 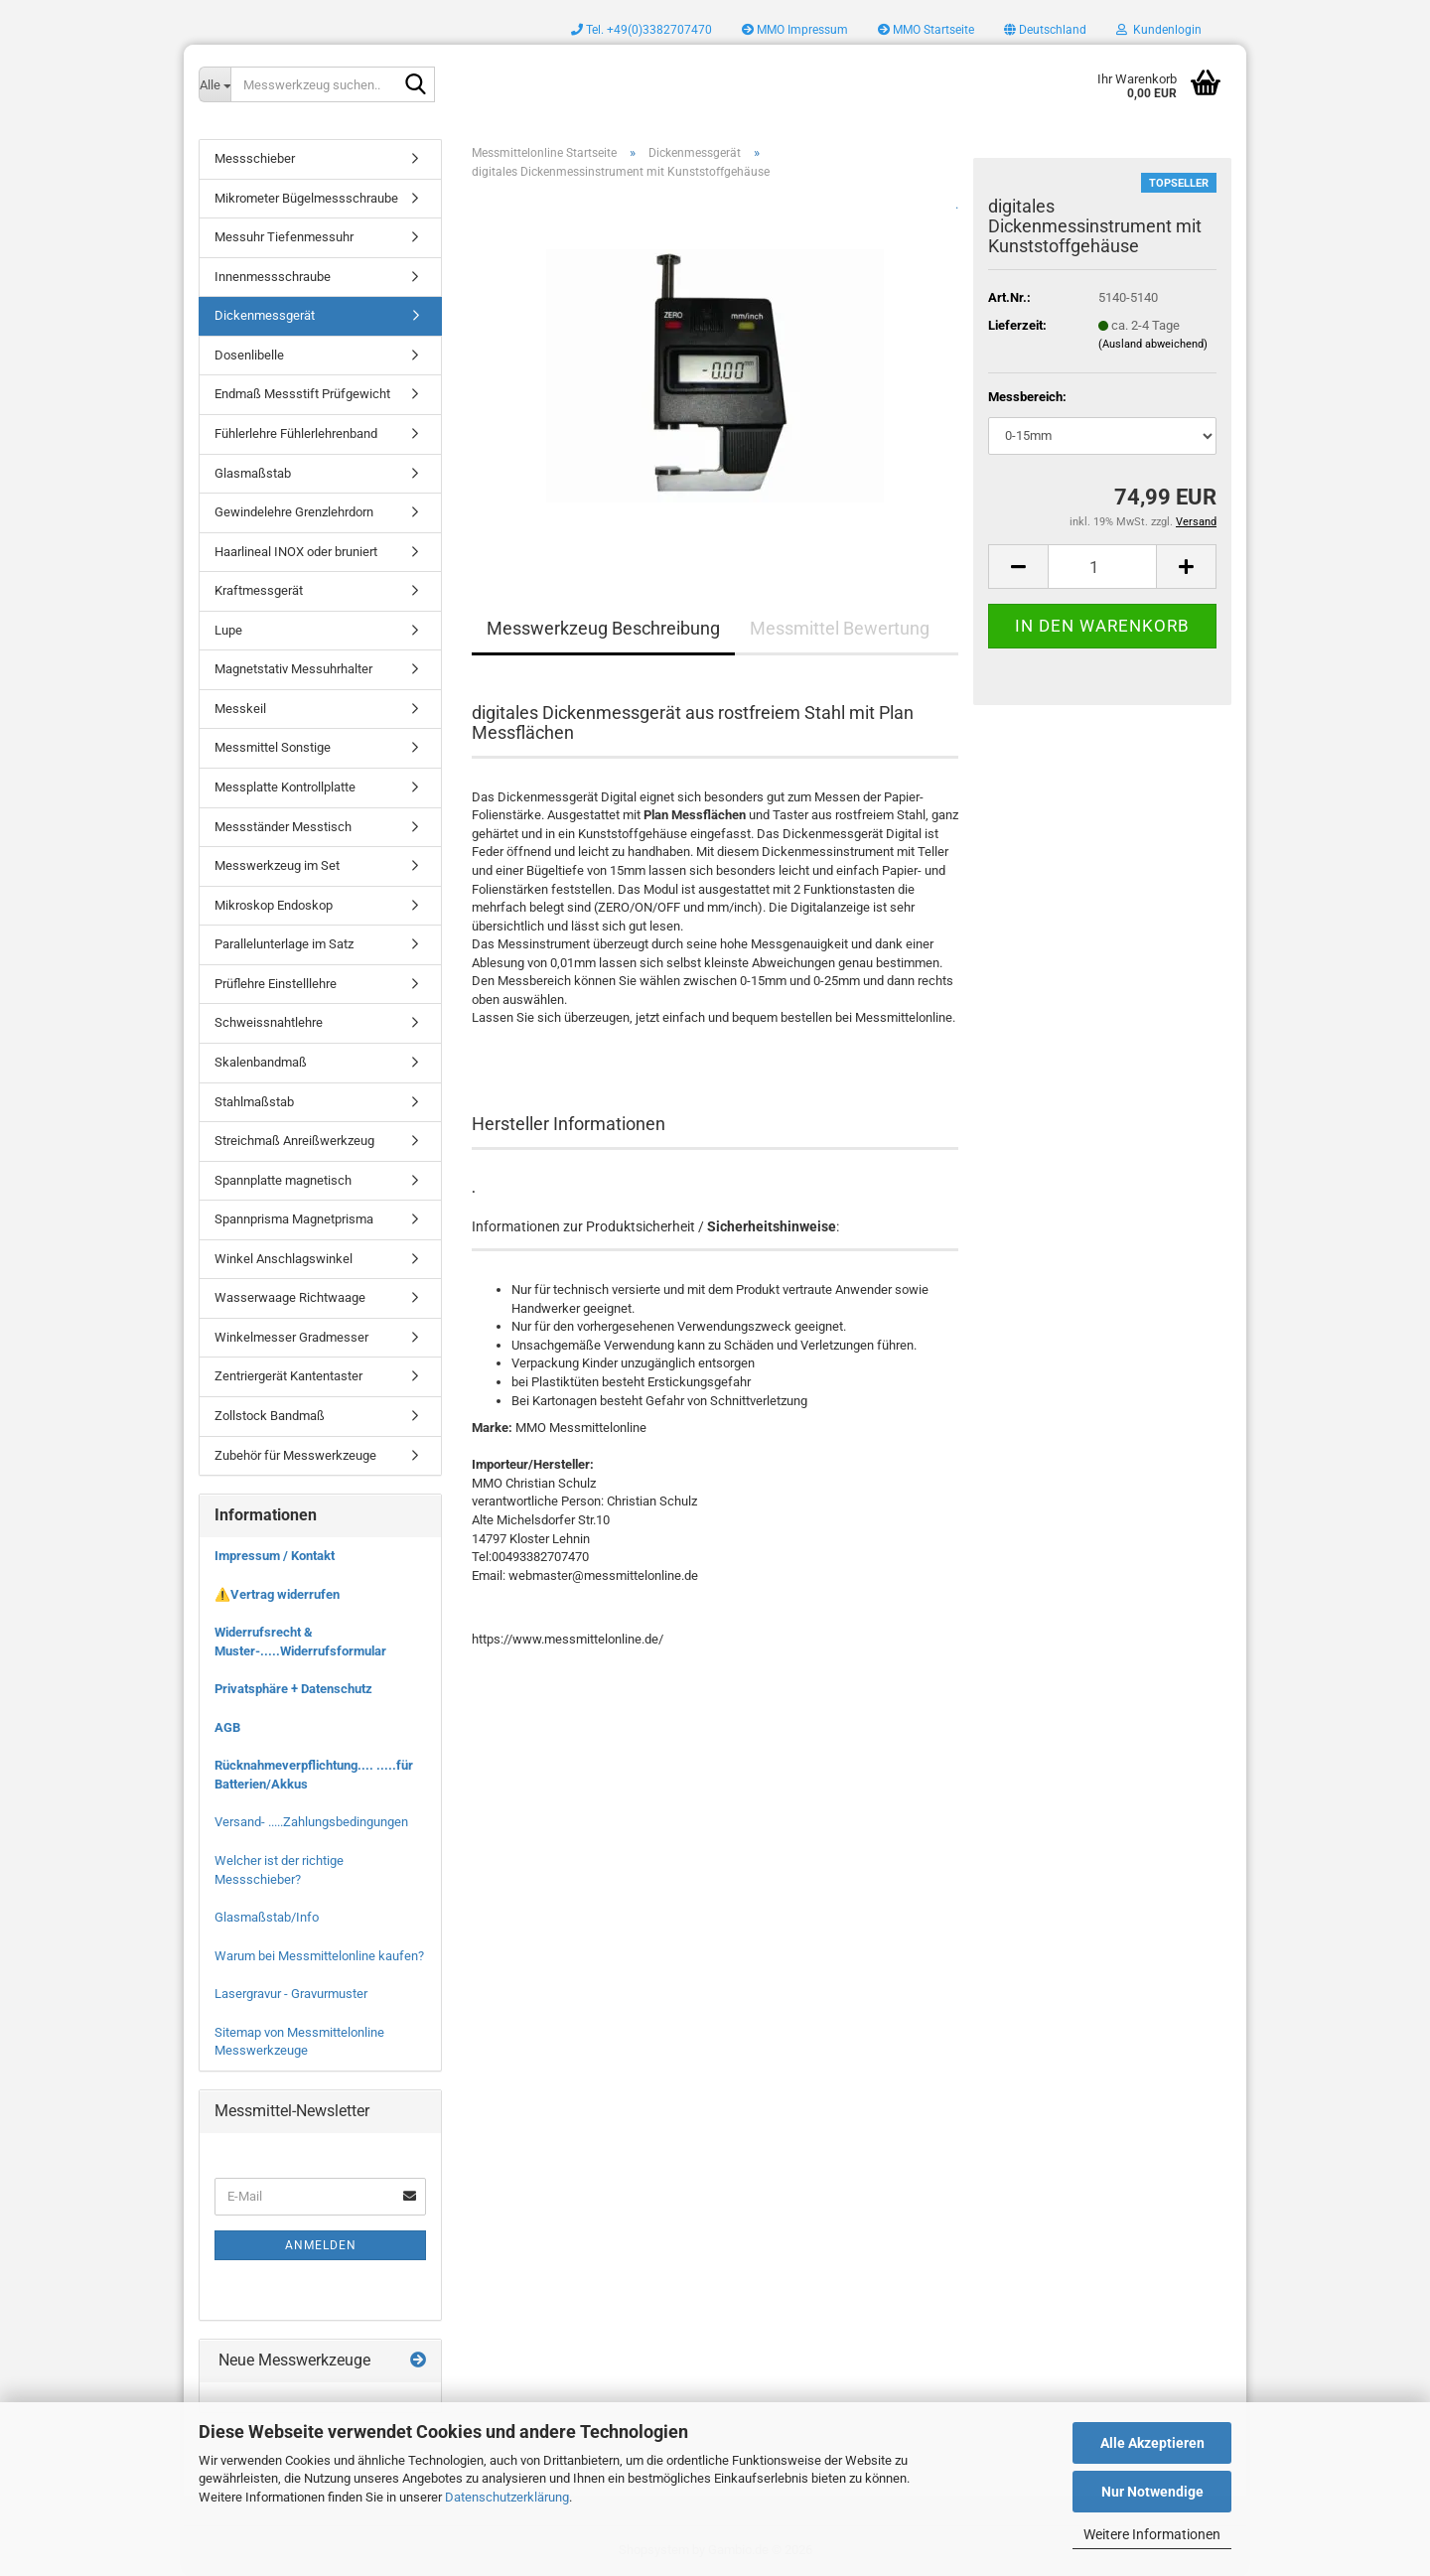 I want to click on Dickenmessgerät, so click(x=264, y=315).